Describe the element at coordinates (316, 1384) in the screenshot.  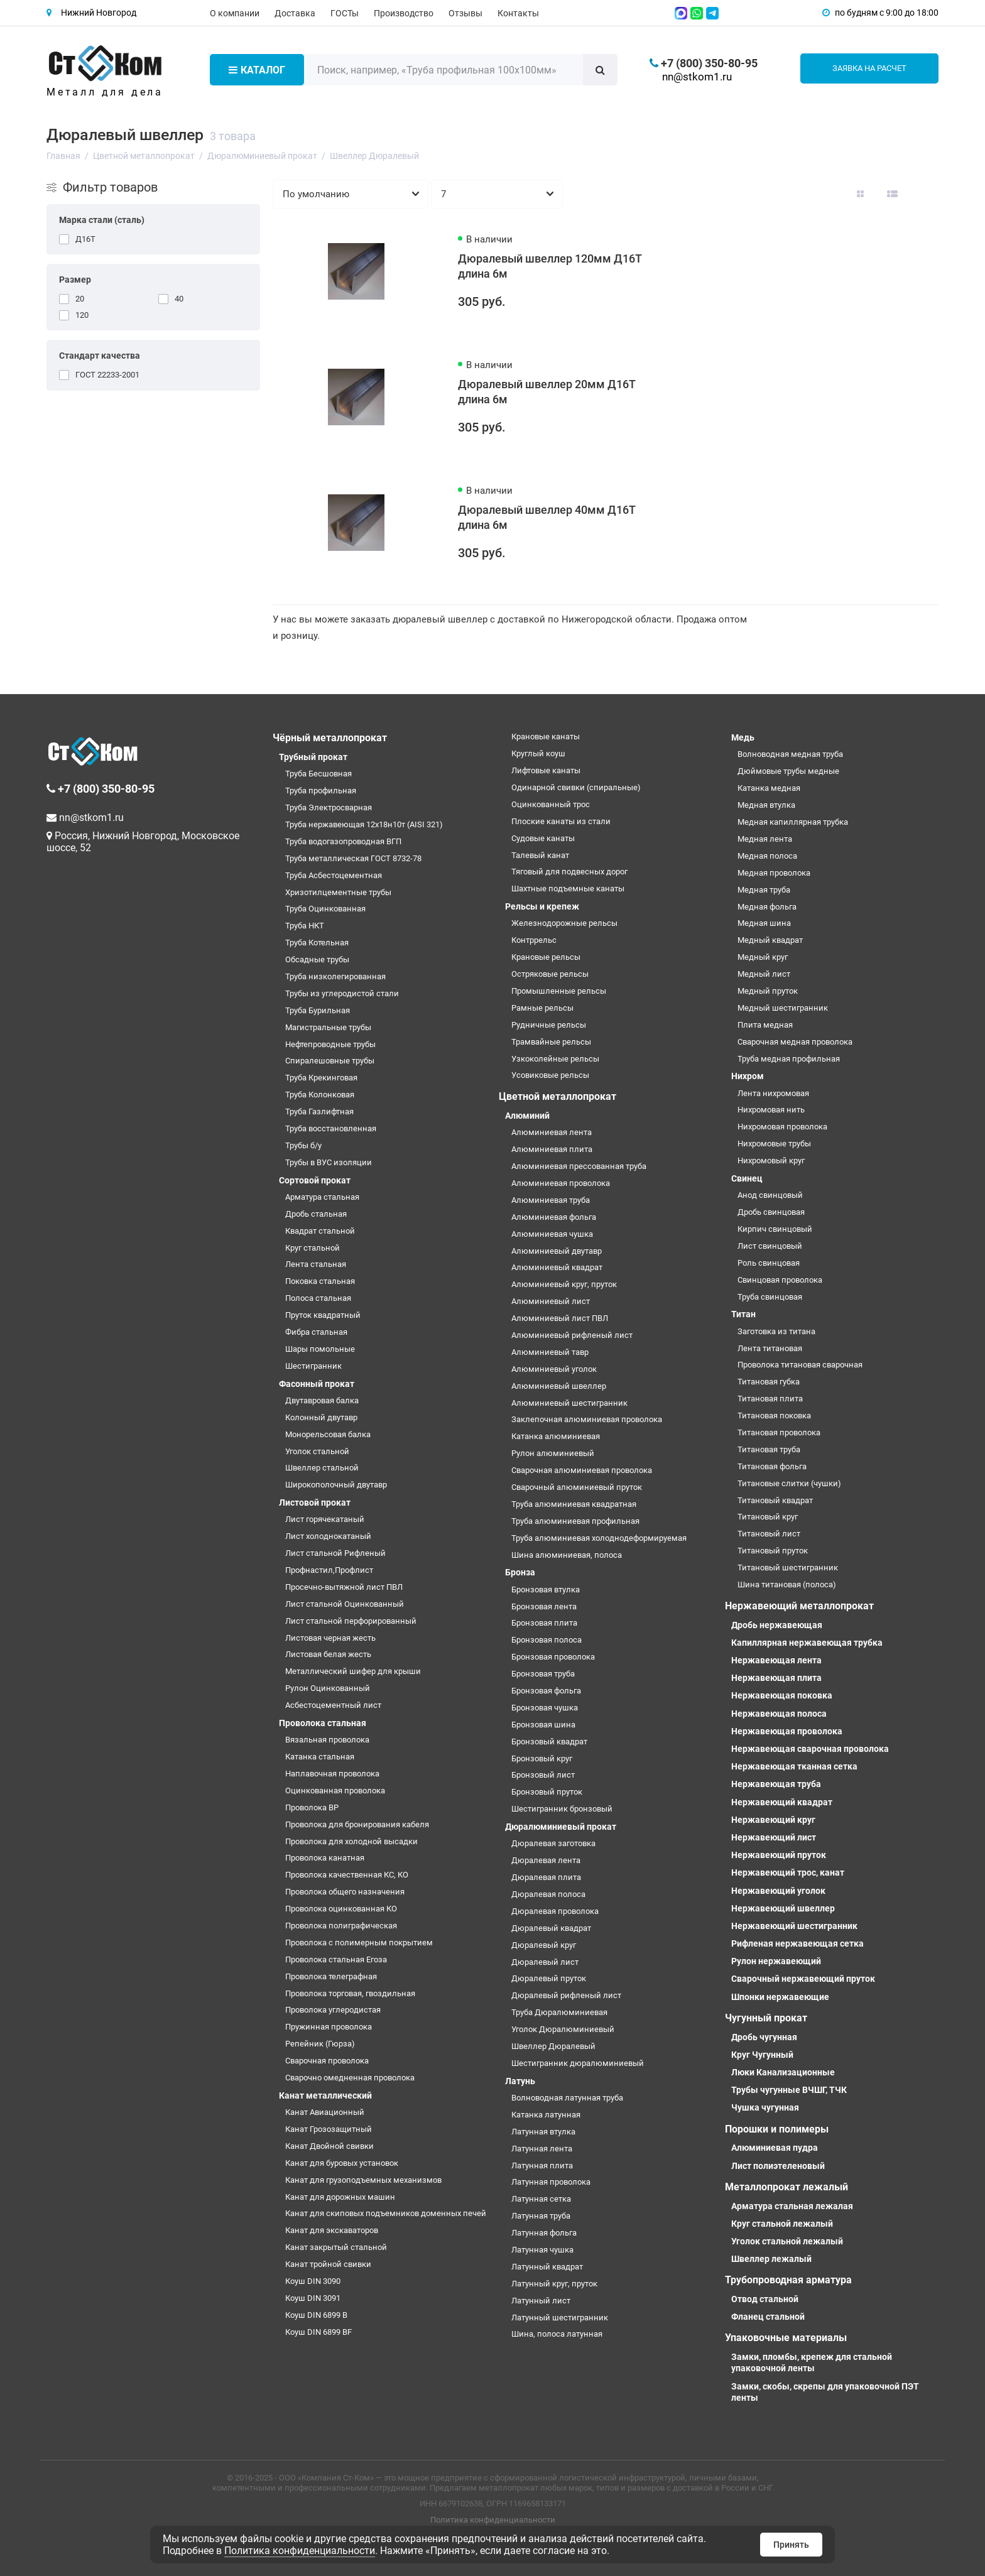
I see `Фасонный прокат` at that location.